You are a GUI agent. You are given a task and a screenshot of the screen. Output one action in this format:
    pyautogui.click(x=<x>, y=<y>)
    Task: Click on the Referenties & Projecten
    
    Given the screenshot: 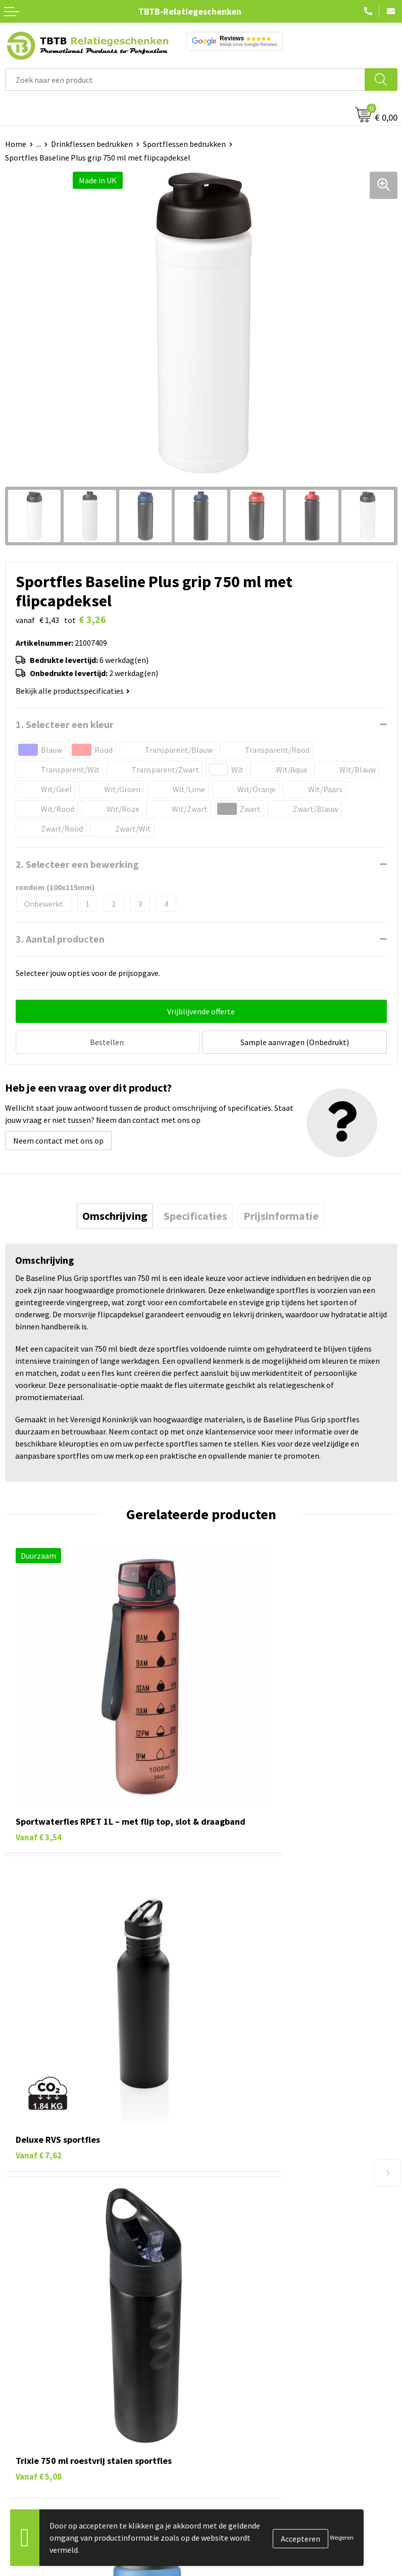 What is the action you would take?
    pyautogui.click(x=247, y=2382)
    